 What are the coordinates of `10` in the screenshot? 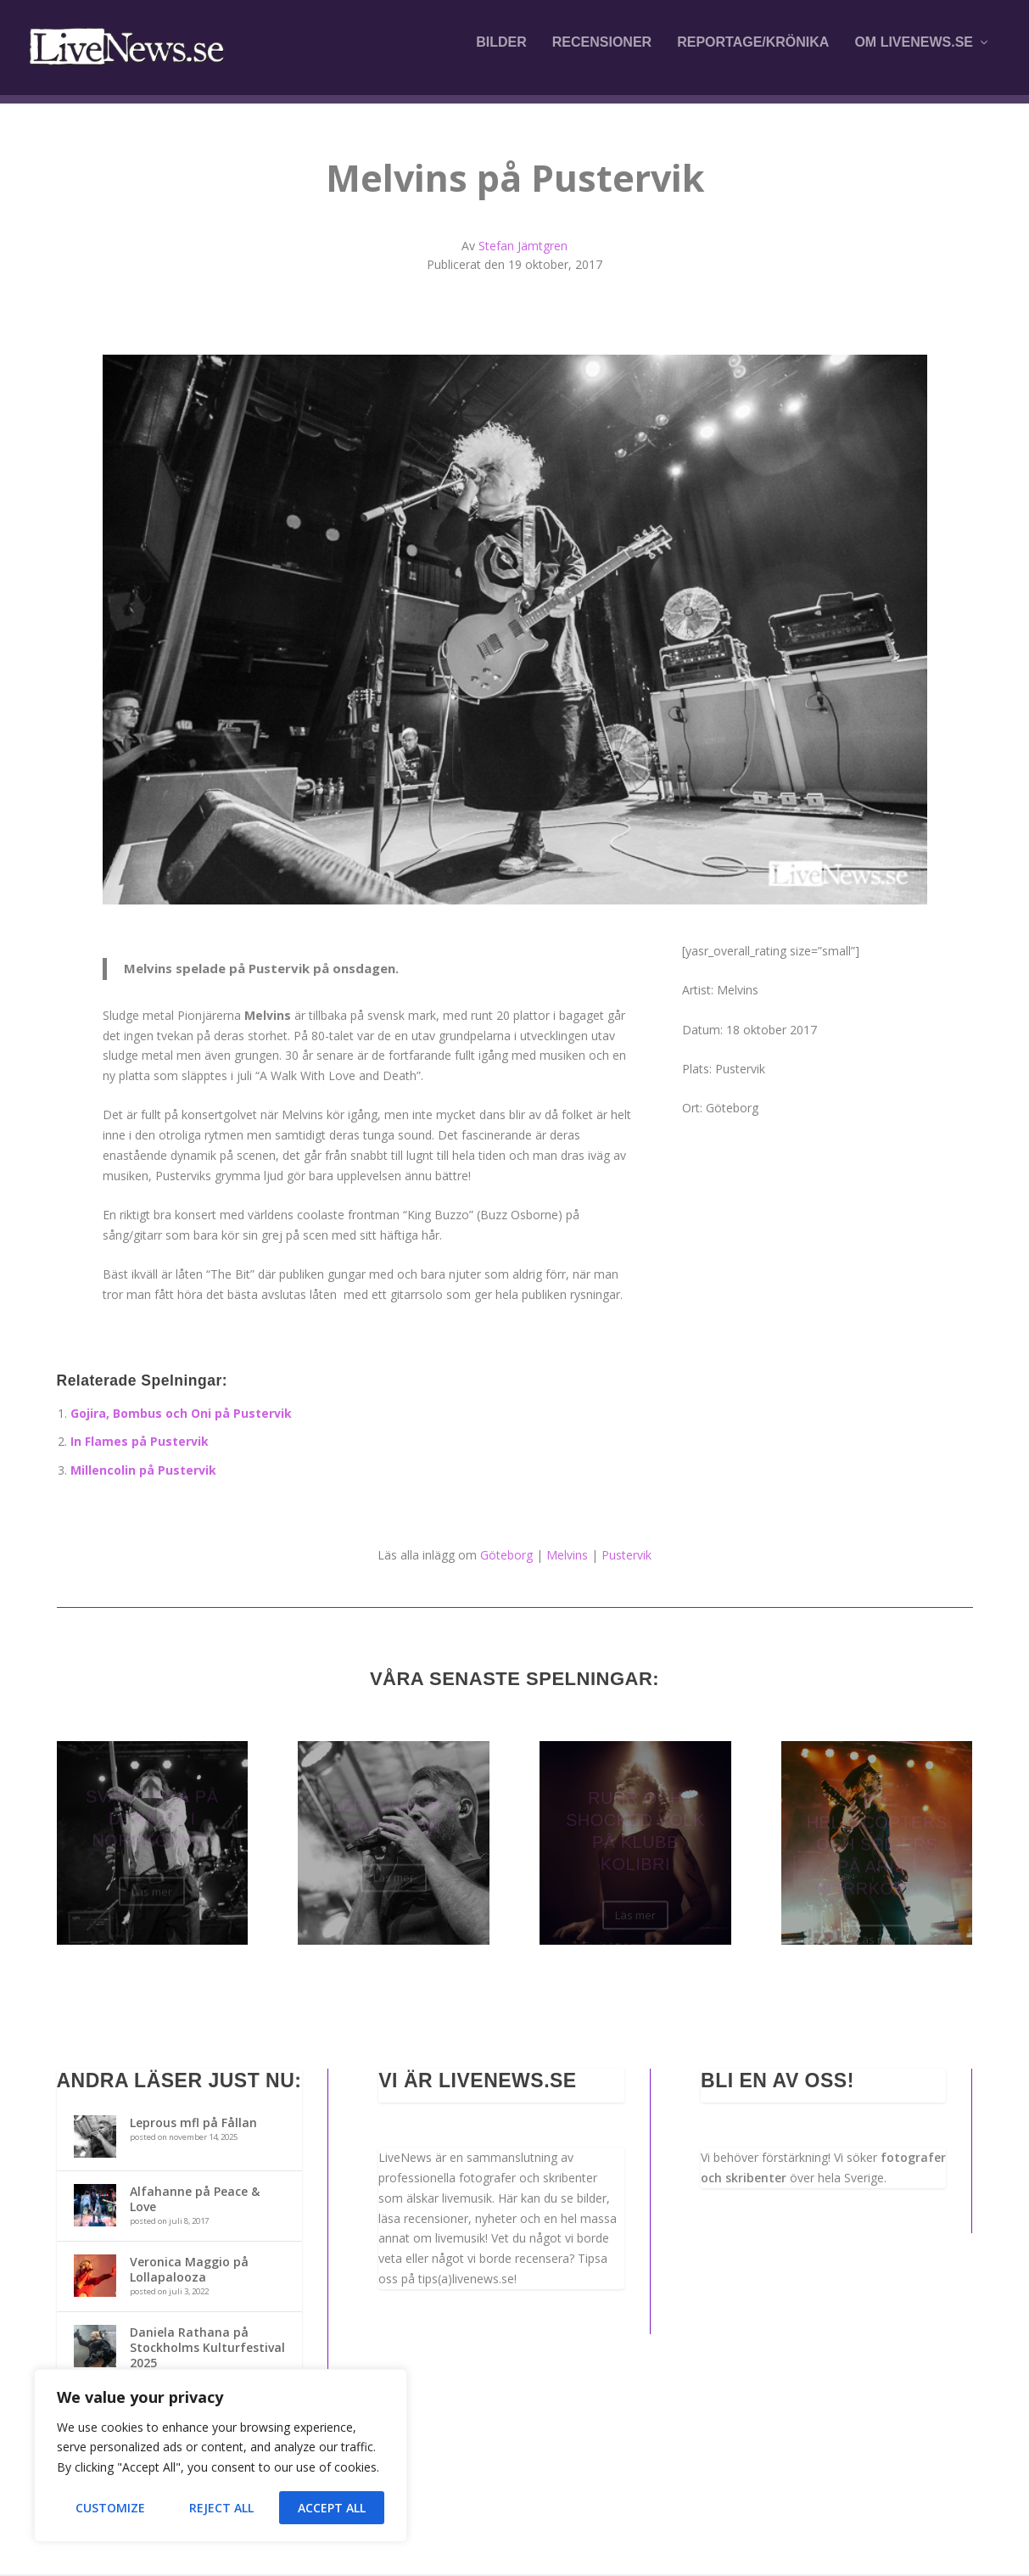 It's located at (580, 872).